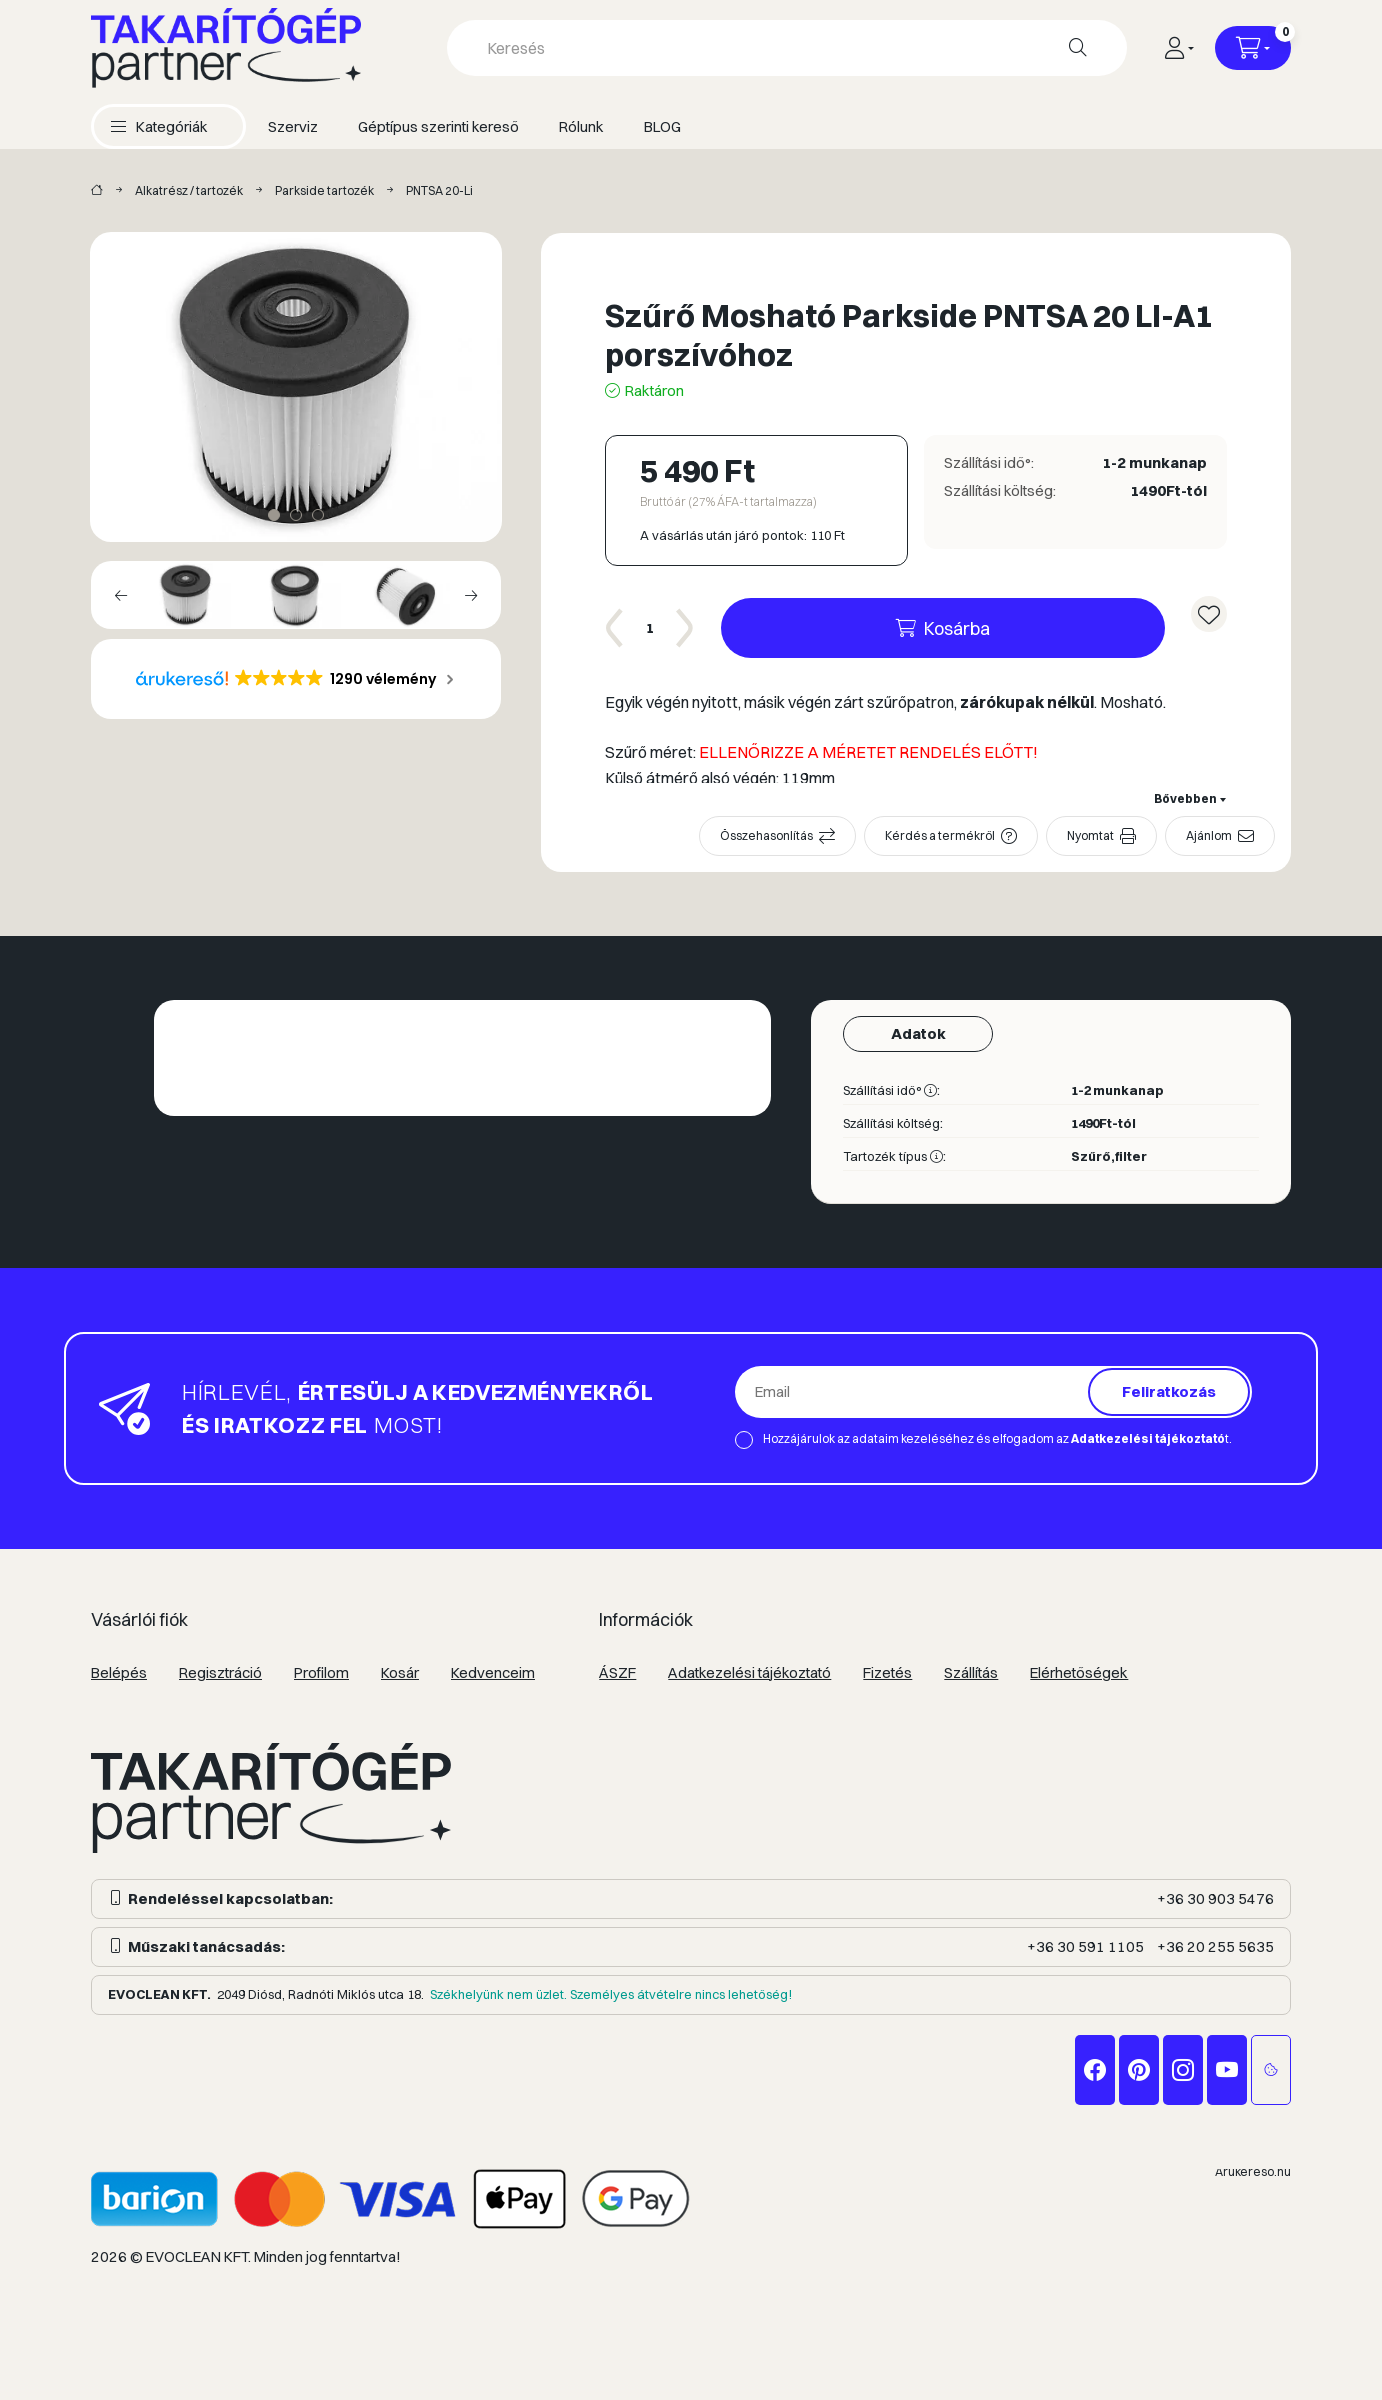  I want to click on Kosár, so click(400, 1672).